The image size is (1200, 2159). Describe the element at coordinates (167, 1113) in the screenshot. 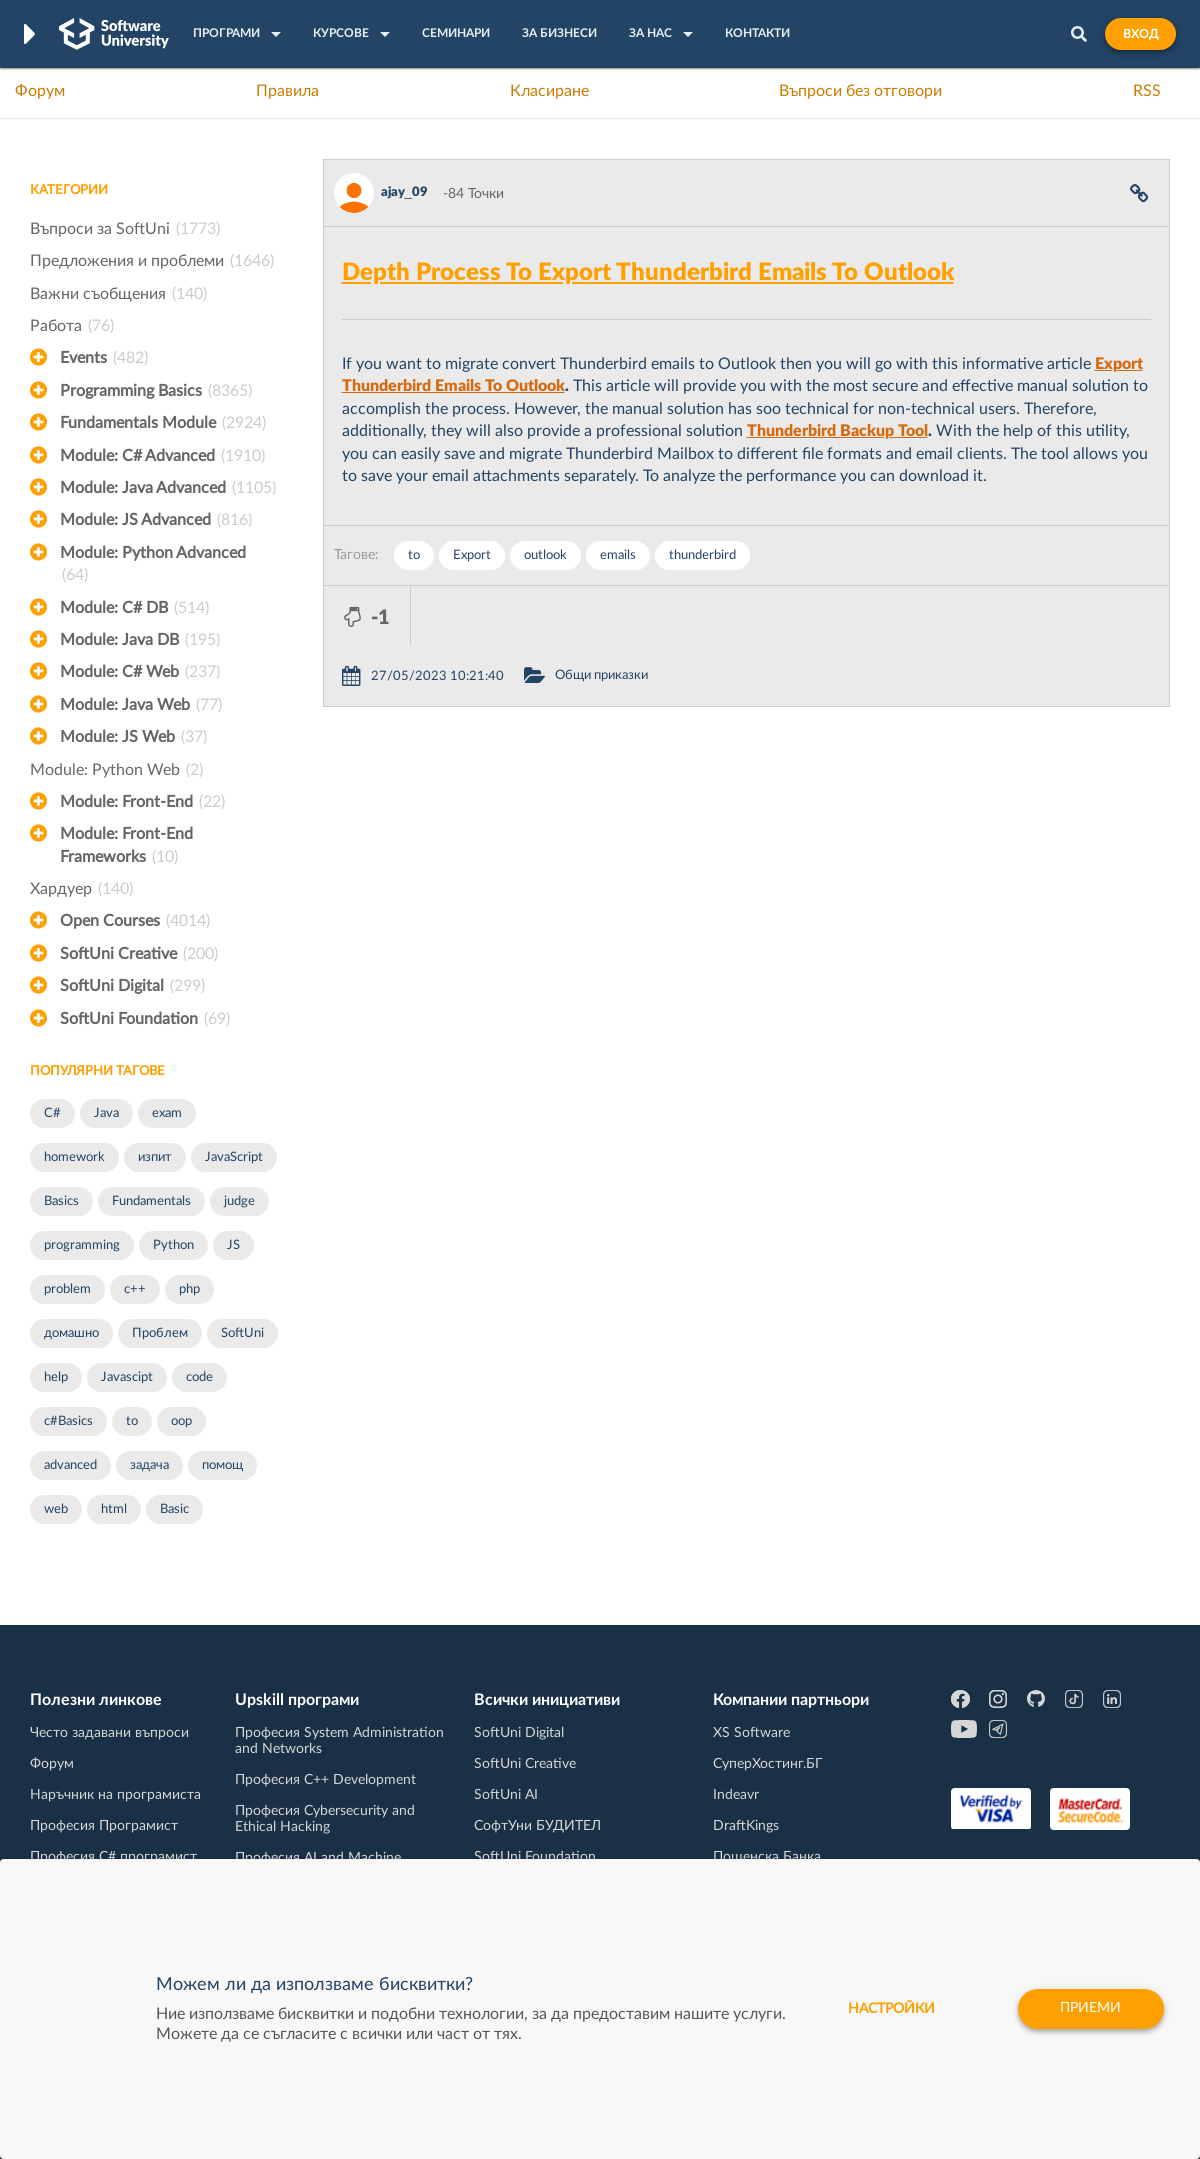

I see `exam` at that location.